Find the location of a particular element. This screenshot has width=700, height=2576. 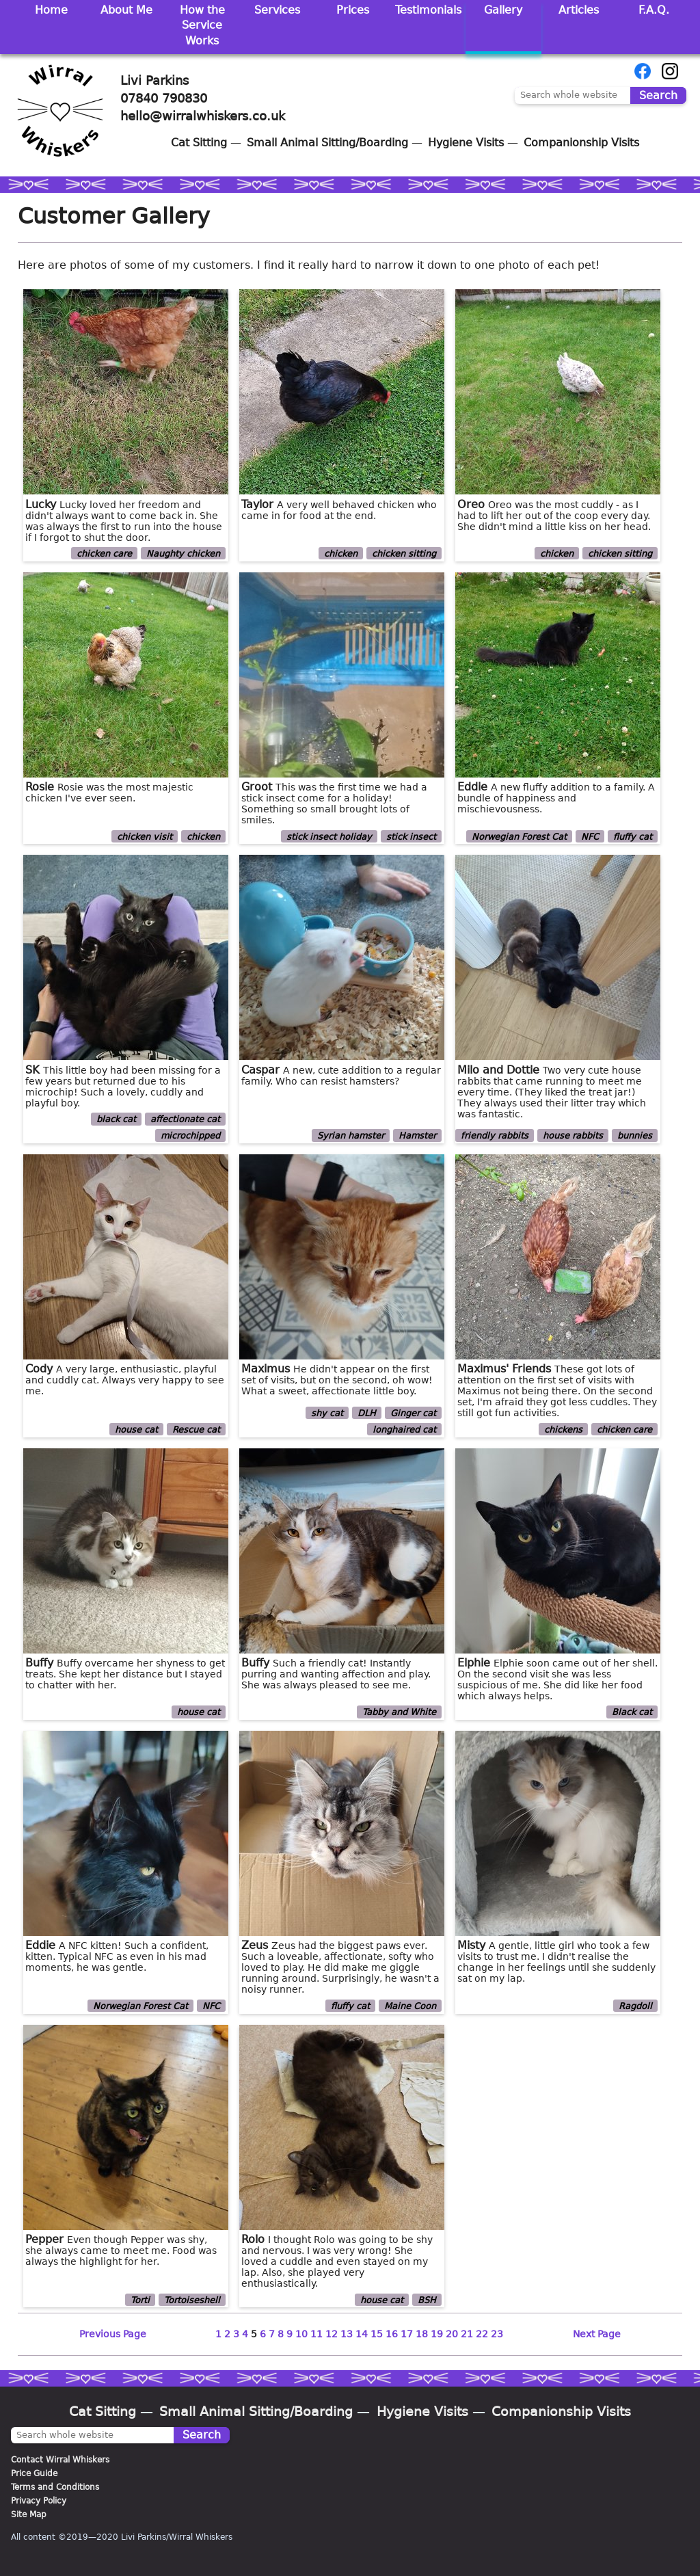

chicken sitting is located at coordinates (404, 553).